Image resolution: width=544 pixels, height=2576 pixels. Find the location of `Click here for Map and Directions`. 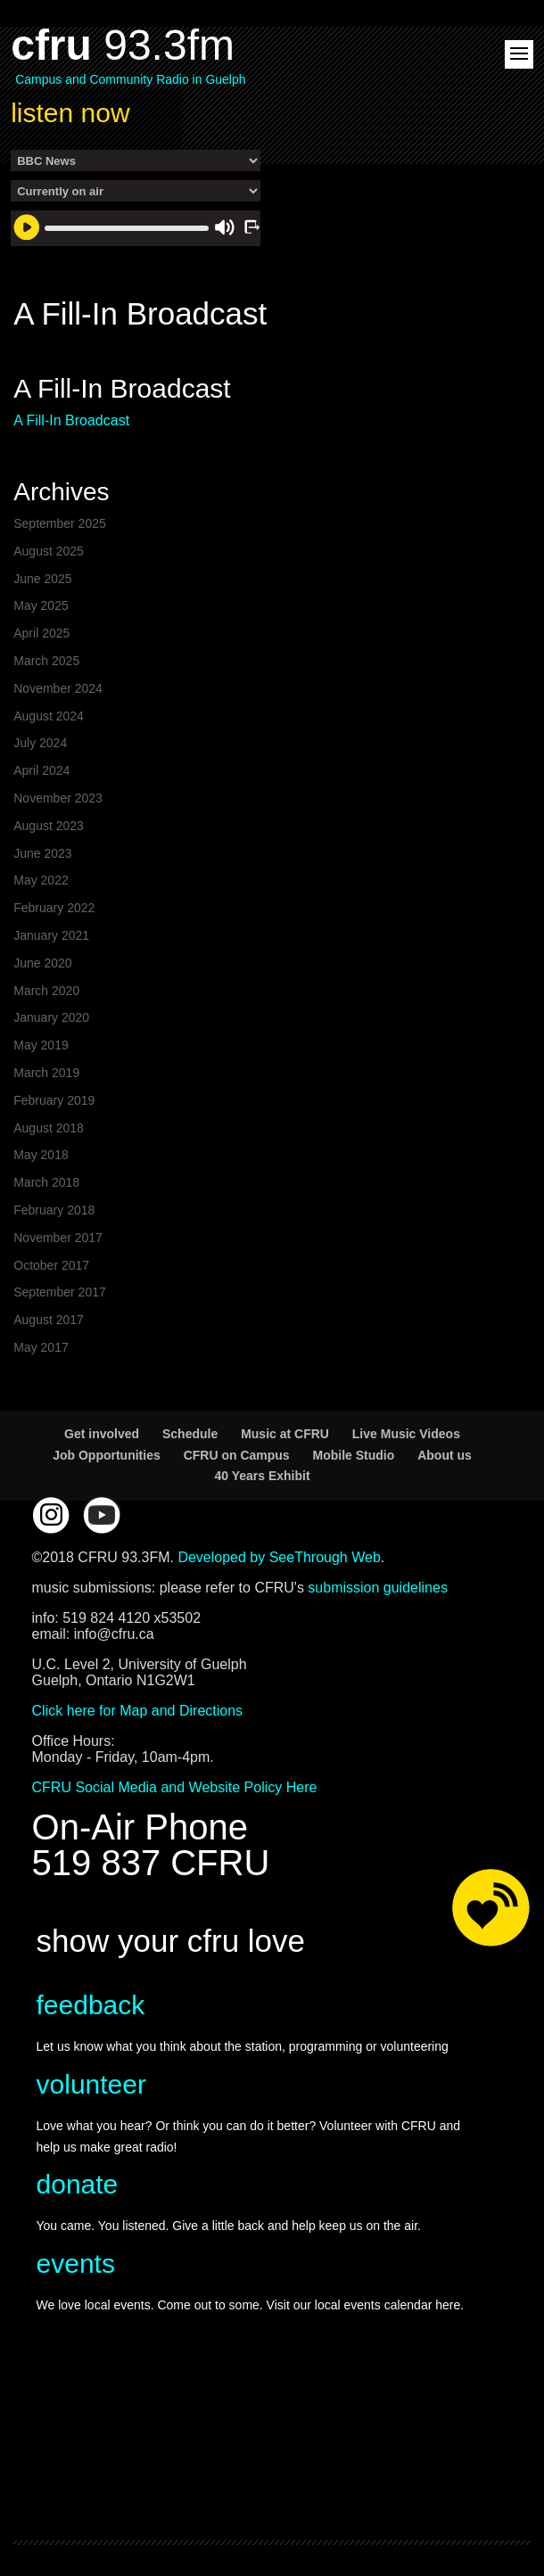

Click here for Map and Directions is located at coordinates (137, 1710).